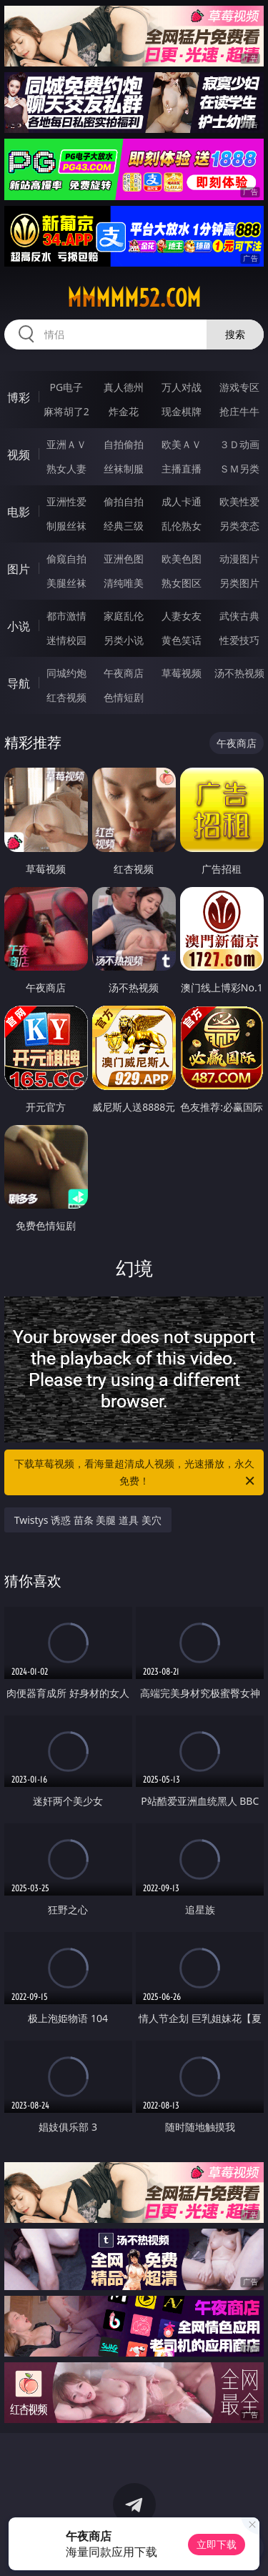  Describe the element at coordinates (239, 640) in the screenshot. I see `性爱技巧` at that location.